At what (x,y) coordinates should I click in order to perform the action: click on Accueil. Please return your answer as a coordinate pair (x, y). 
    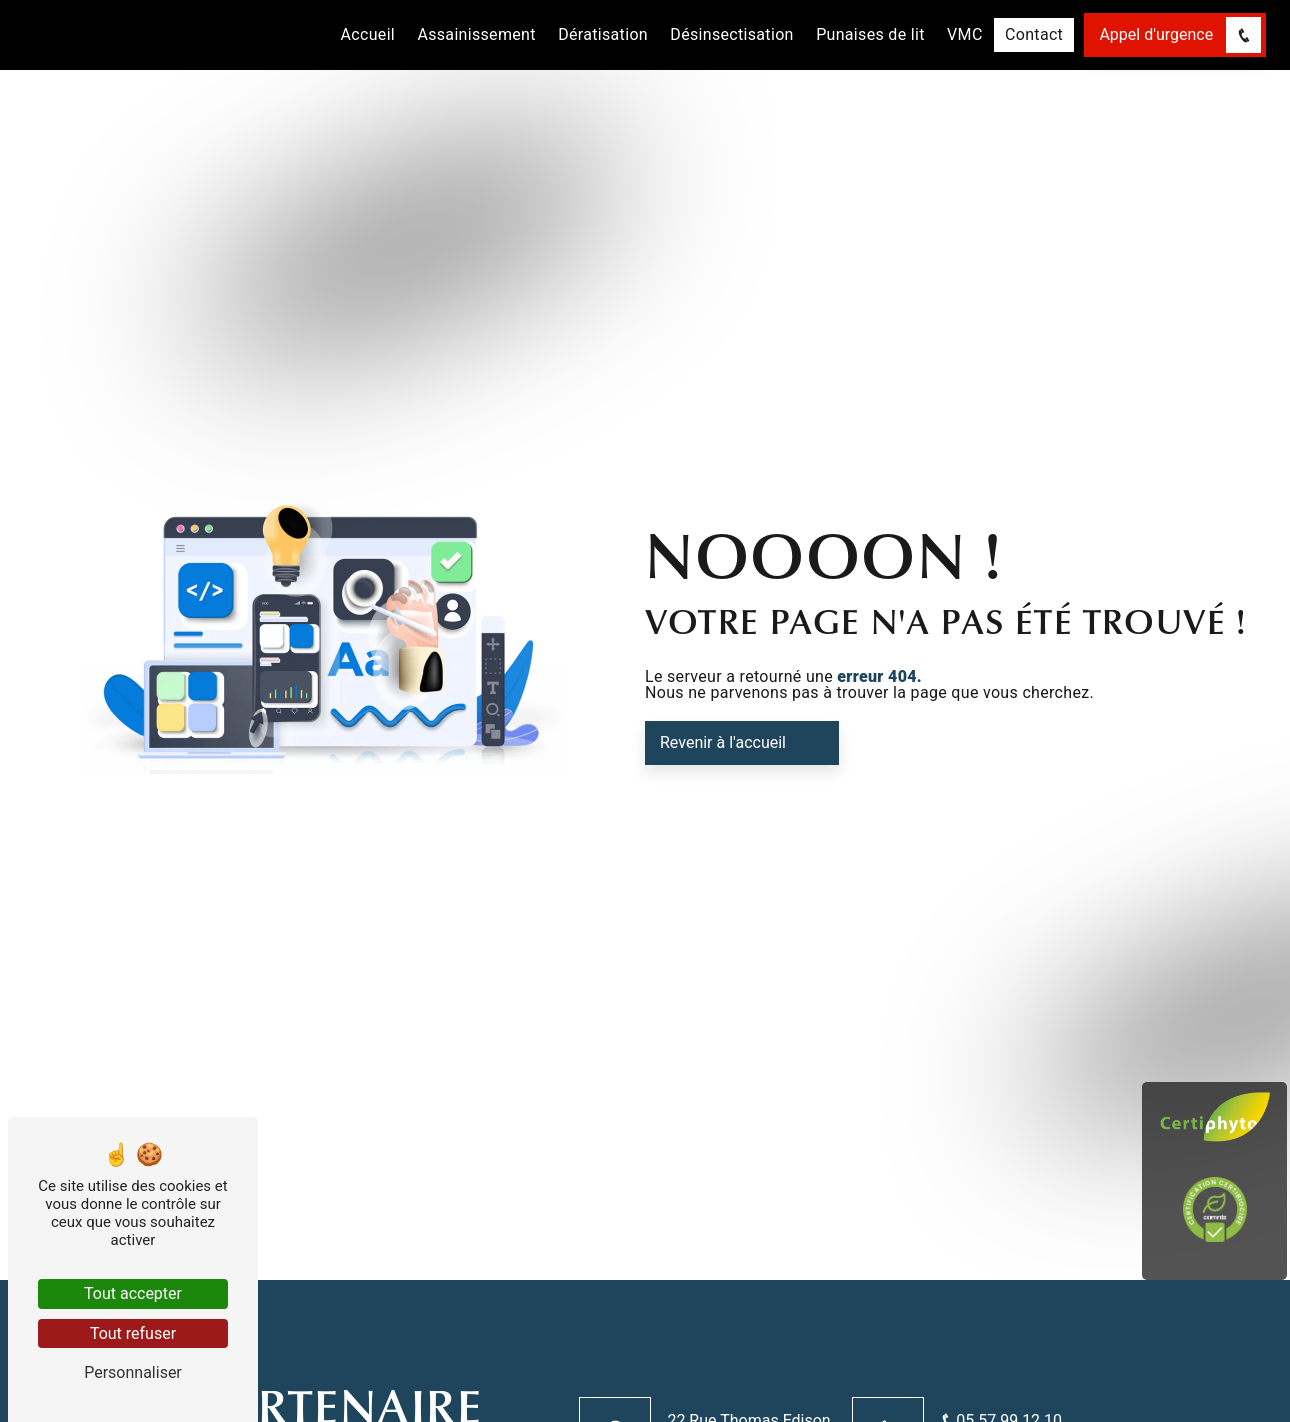
    Looking at the image, I should click on (368, 34).